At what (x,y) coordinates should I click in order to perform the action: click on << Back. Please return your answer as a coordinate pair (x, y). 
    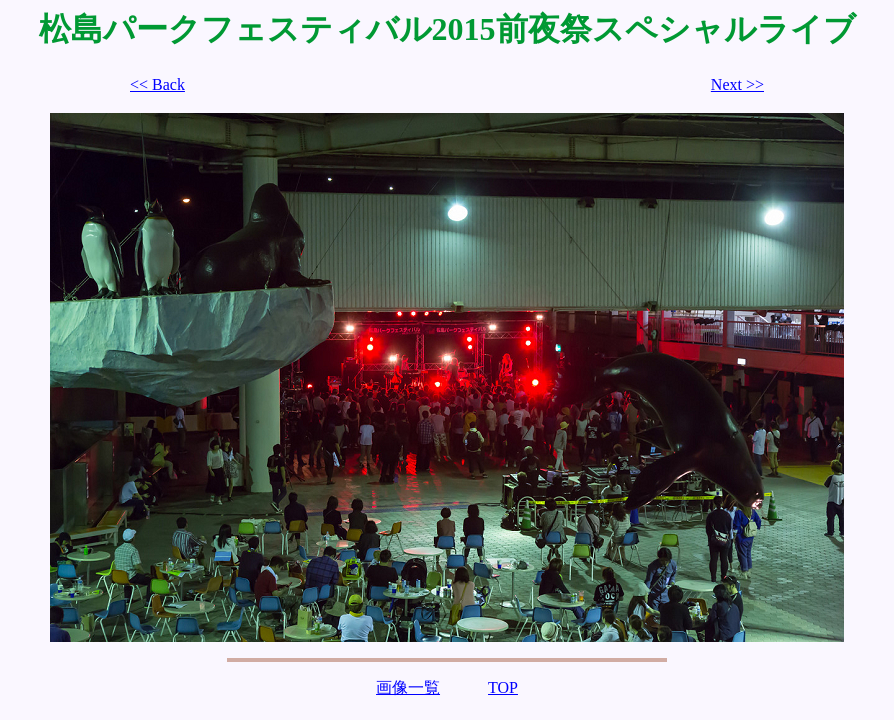
    Looking at the image, I should click on (157, 84).